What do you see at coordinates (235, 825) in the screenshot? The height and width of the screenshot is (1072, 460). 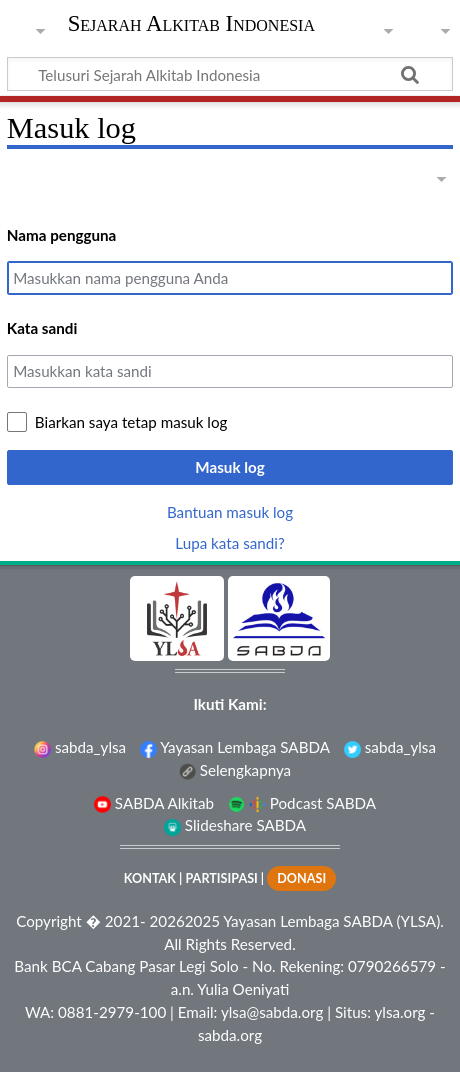 I see `Slideshare SABDA` at bounding box center [235, 825].